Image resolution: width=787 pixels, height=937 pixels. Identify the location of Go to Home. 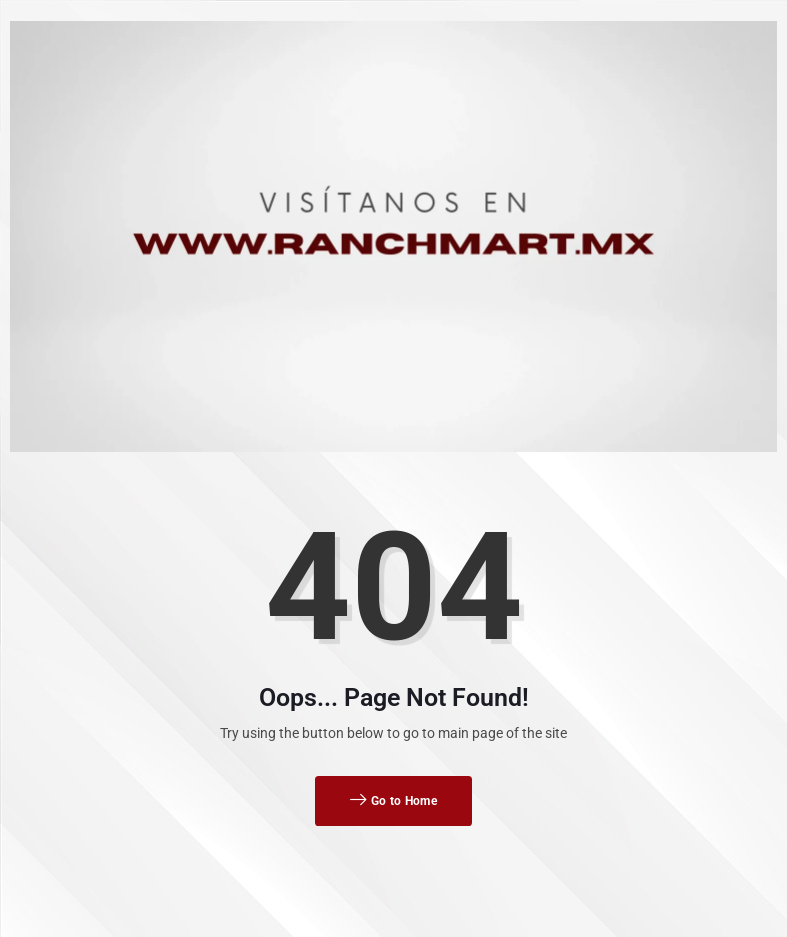
(393, 801).